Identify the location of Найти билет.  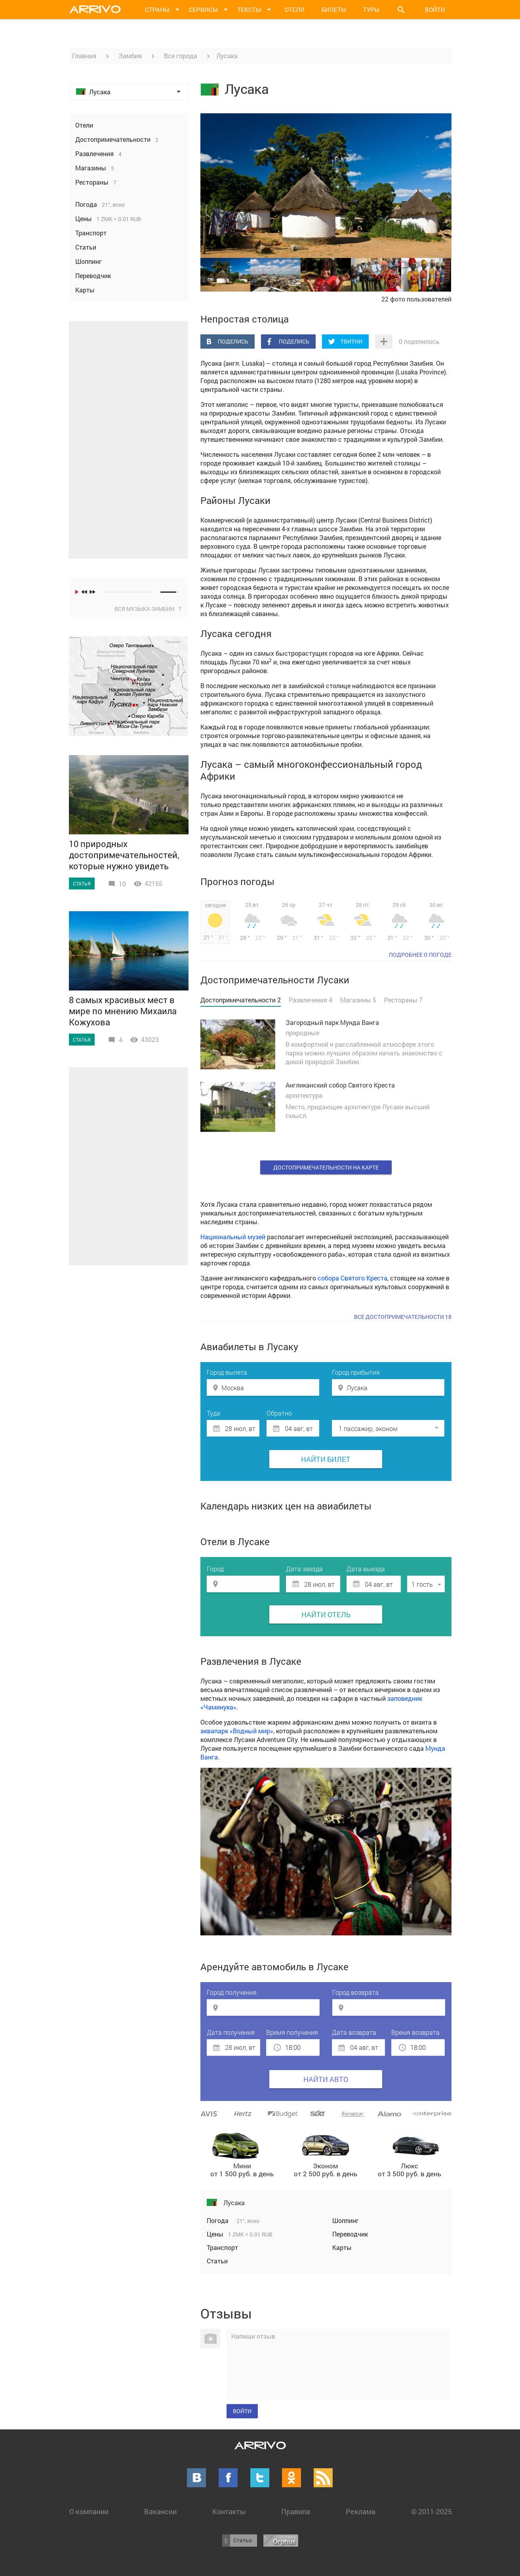
(325, 1459).